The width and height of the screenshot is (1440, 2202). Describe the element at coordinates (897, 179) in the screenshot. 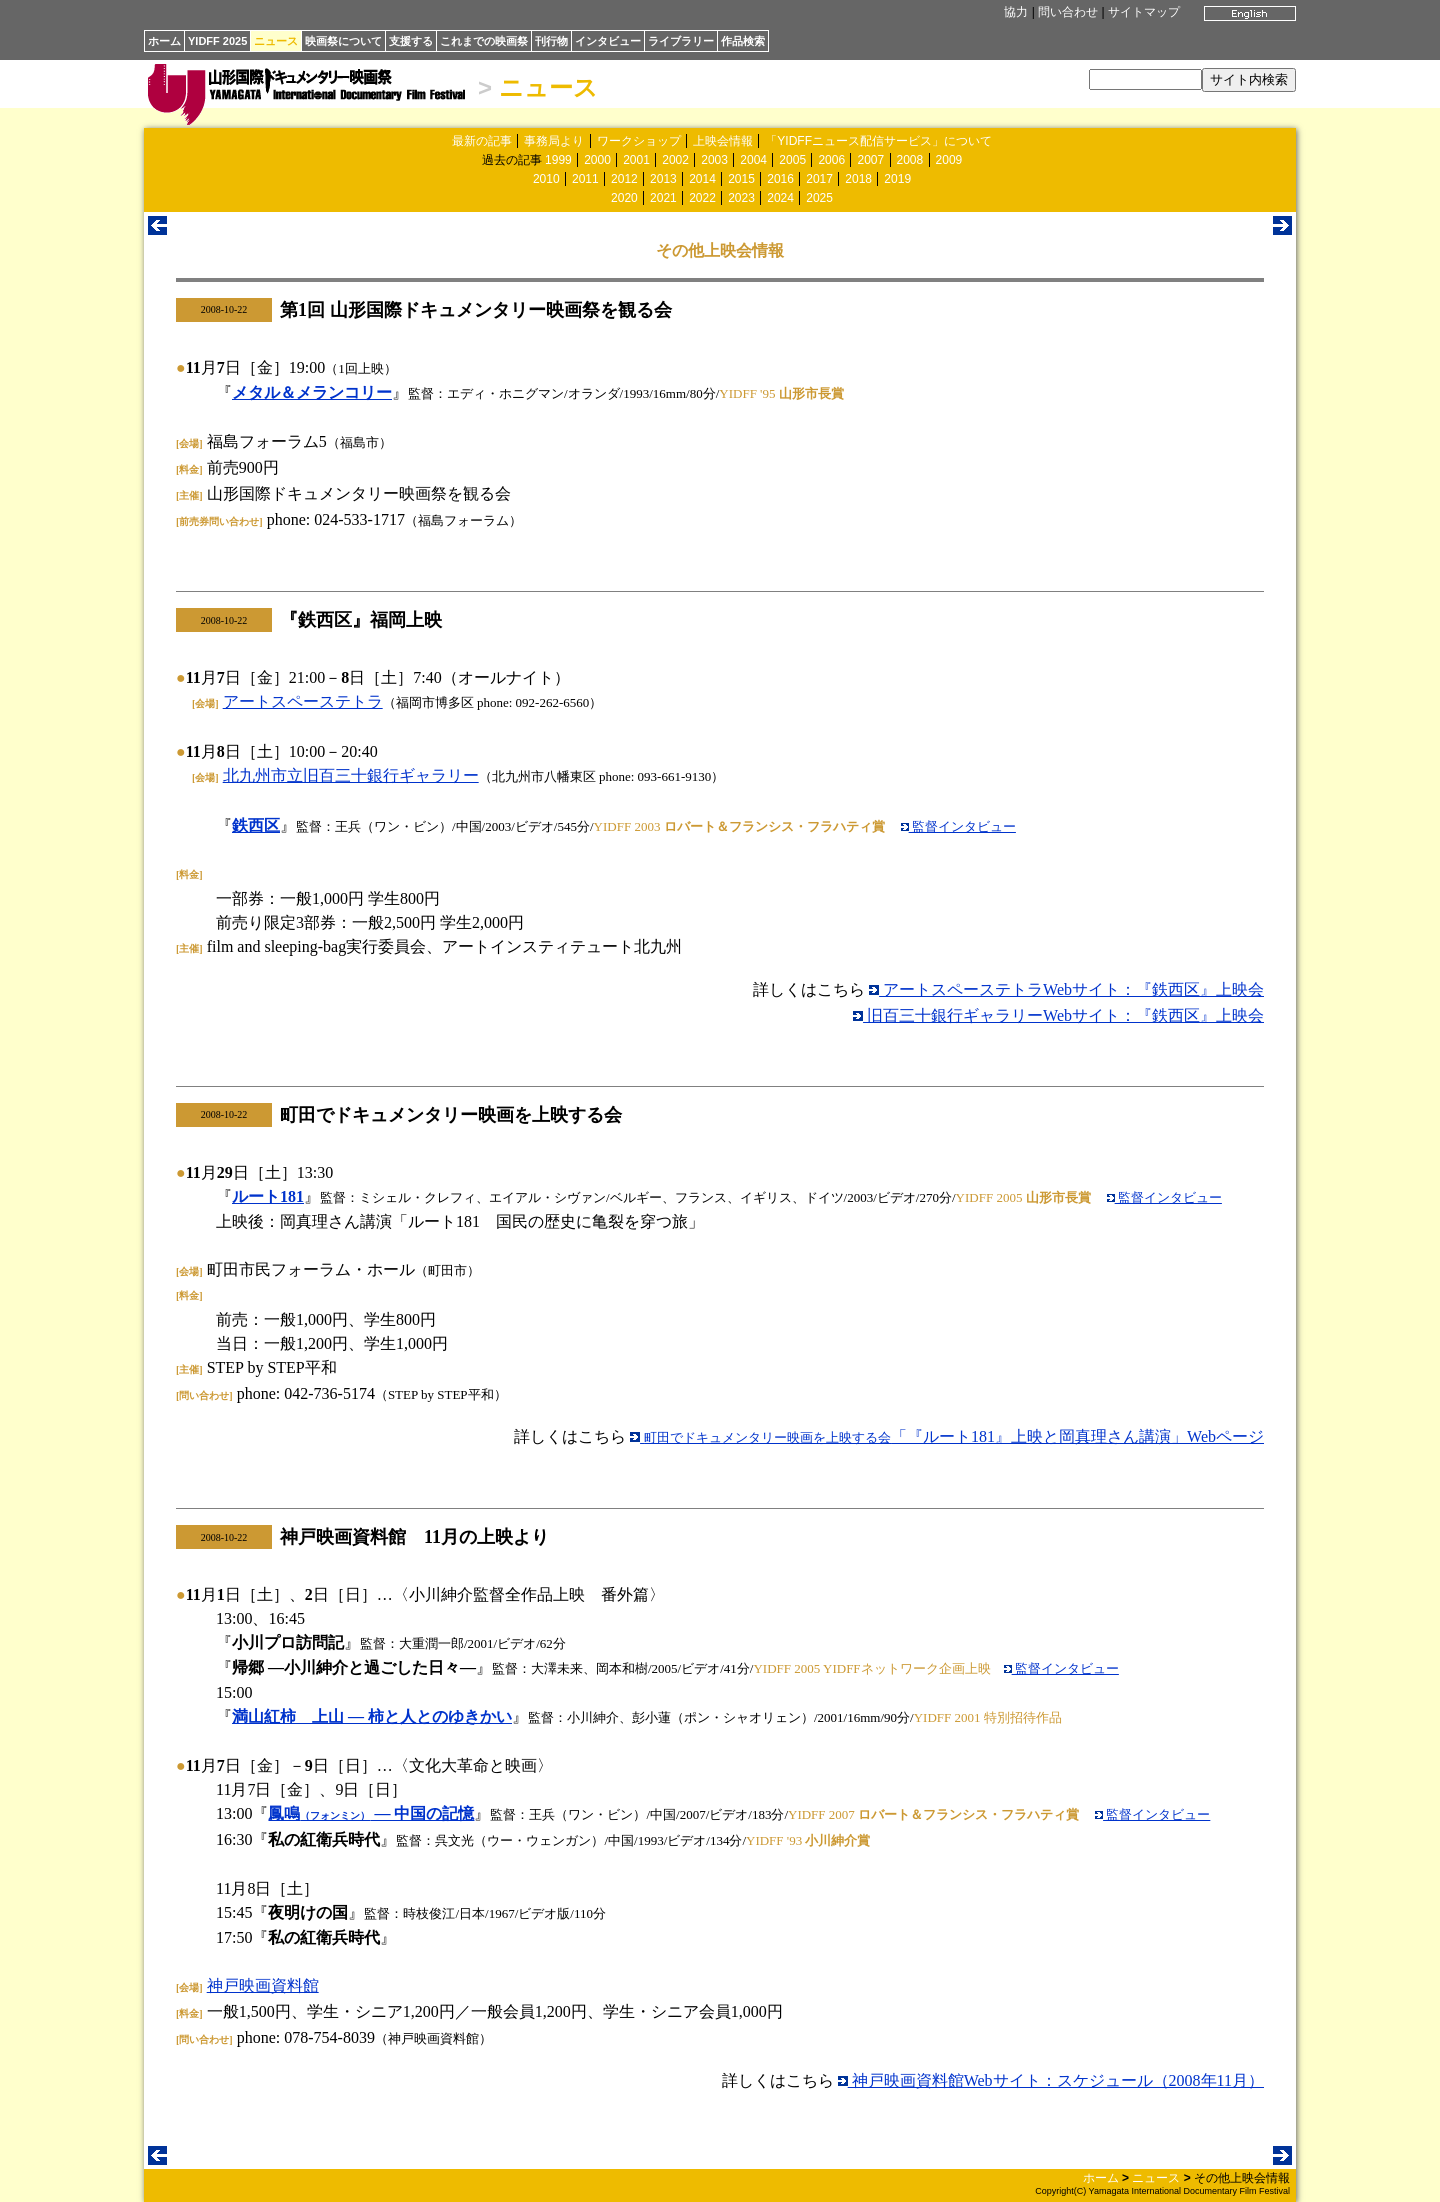

I see `2019` at that location.